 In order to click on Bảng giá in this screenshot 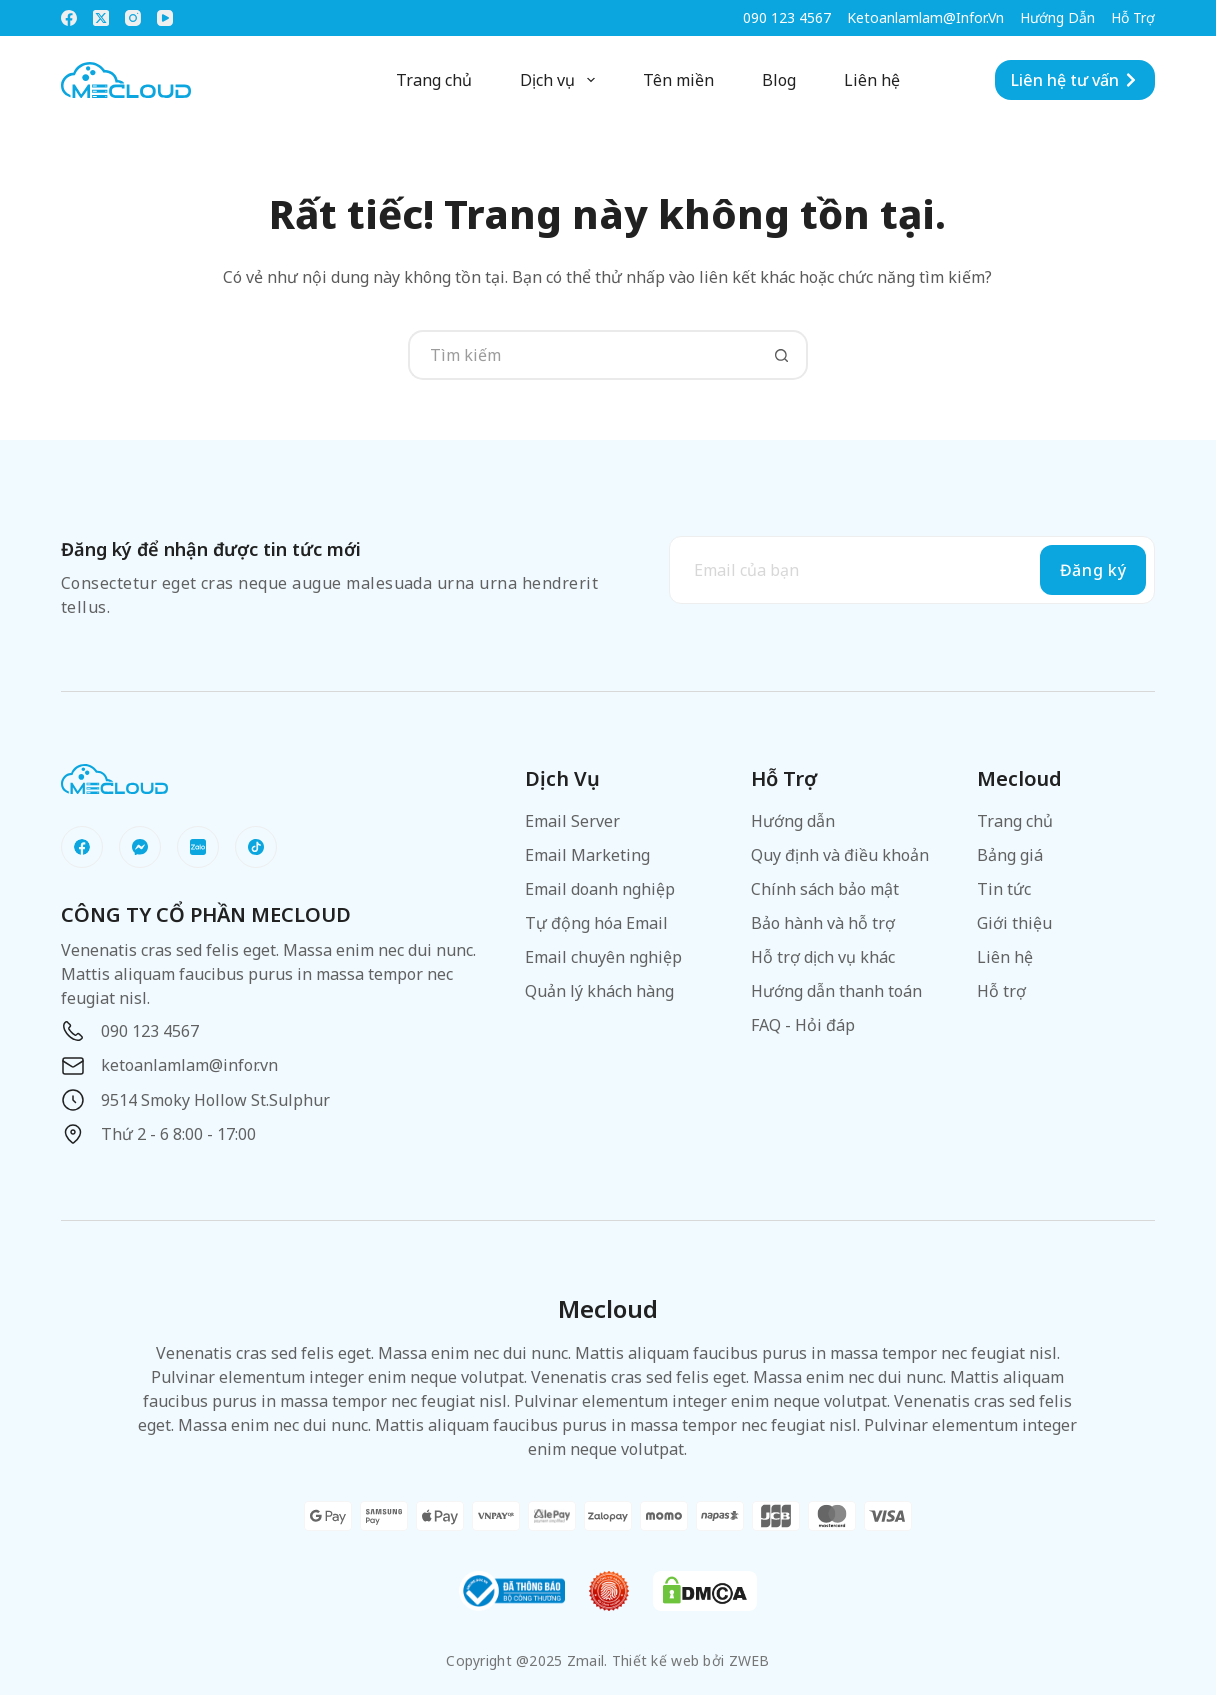, I will do `click(1010, 855)`.